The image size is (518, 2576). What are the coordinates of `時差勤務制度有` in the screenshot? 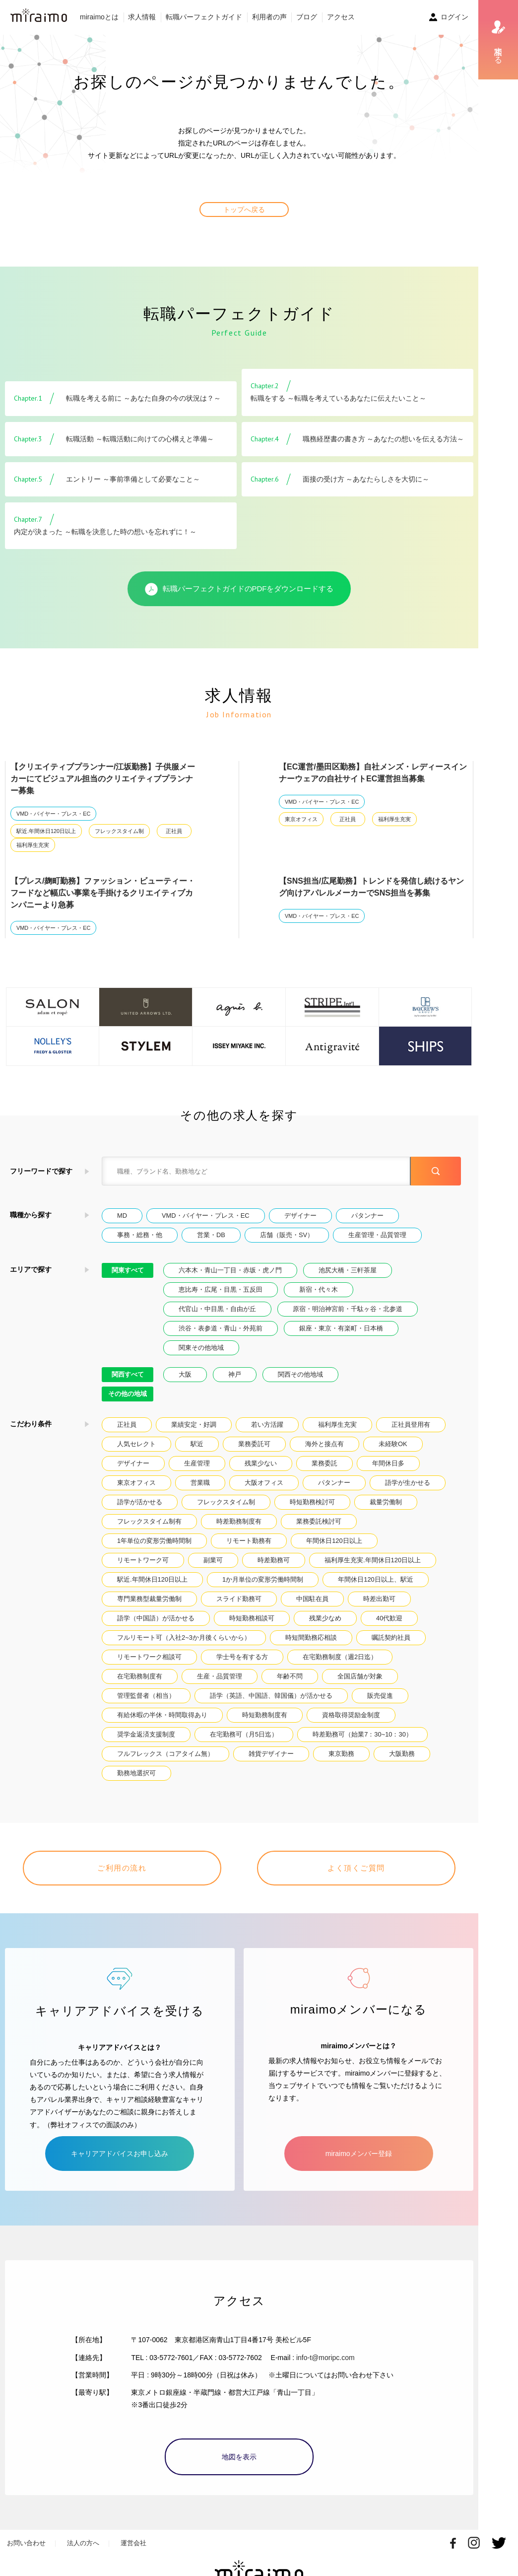 It's located at (238, 1521).